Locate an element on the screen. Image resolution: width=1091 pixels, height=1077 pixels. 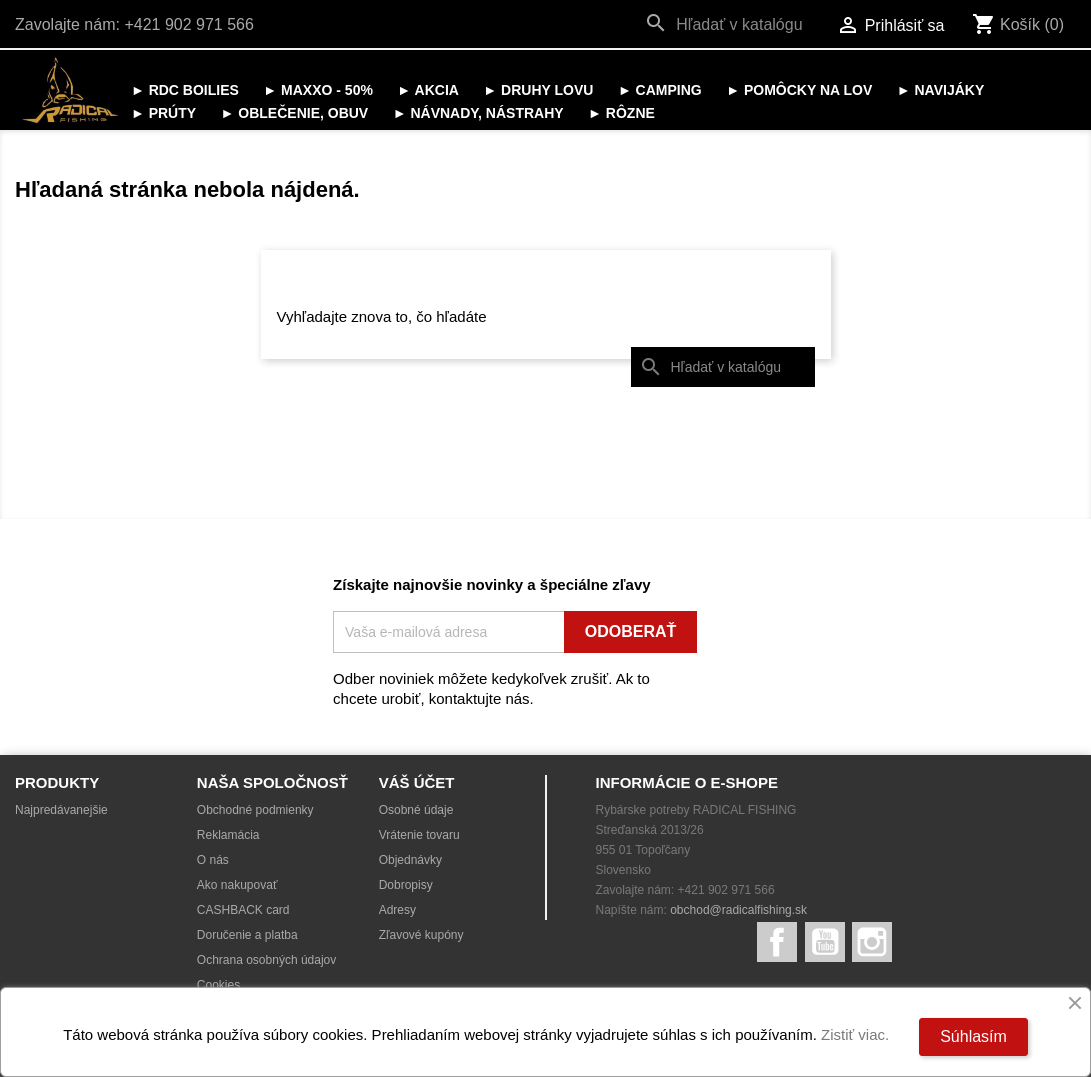
Zistiť viac. is located at coordinates (855, 1034).